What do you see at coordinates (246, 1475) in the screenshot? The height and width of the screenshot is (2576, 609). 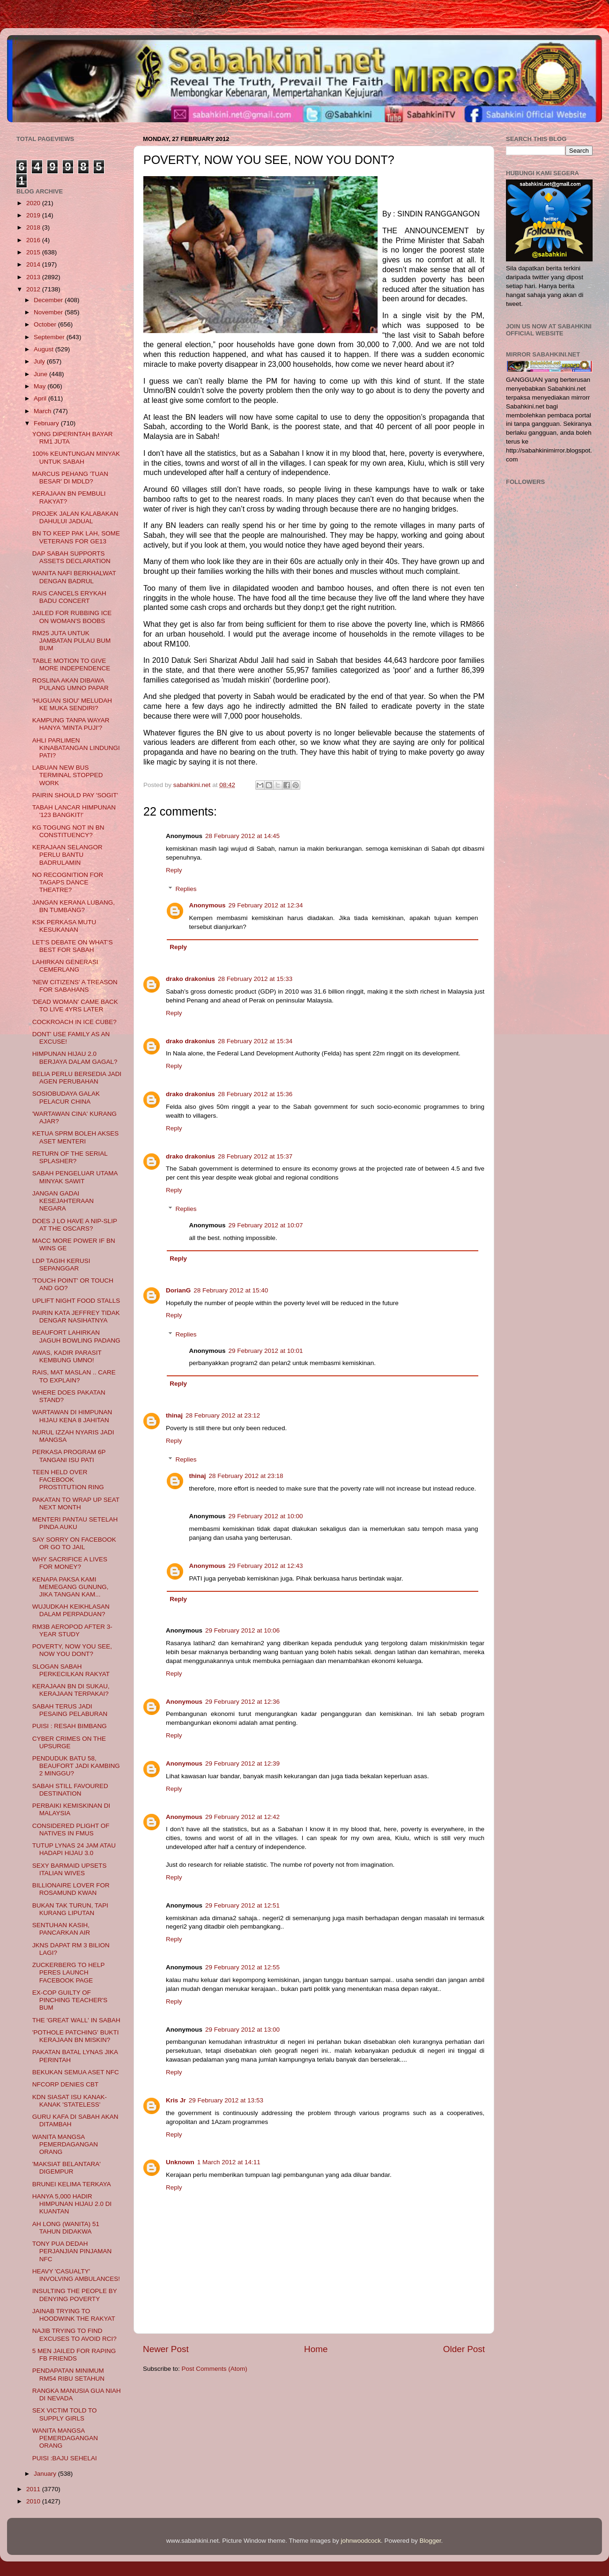 I see `28 February 2012 at 23:18` at bounding box center [246, 1475].